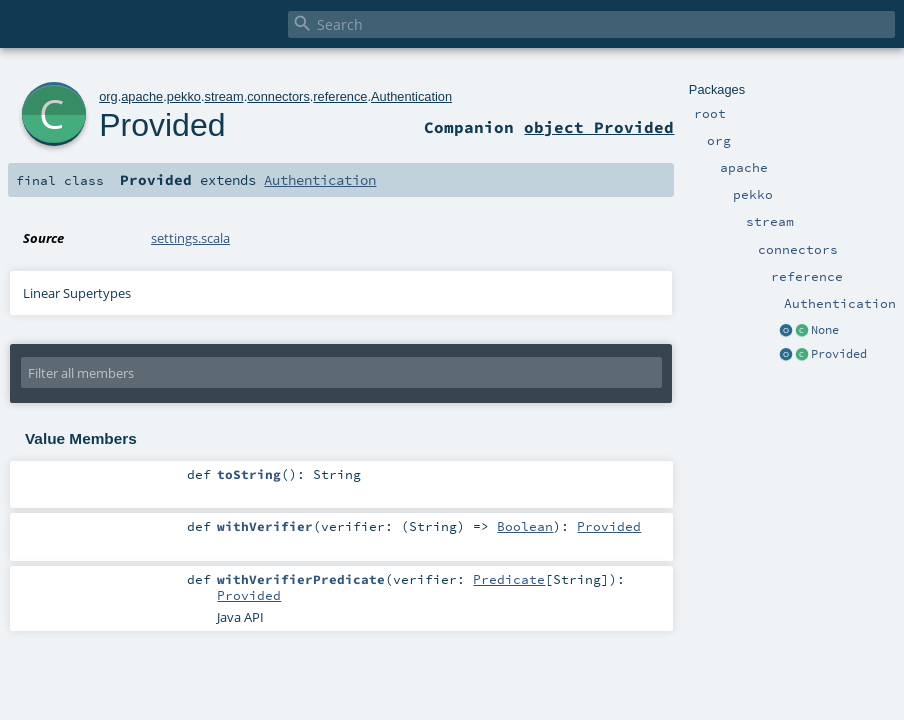 The height and width of the screenshot is (720, 904). I want to click on pekko, so click(184, 96).